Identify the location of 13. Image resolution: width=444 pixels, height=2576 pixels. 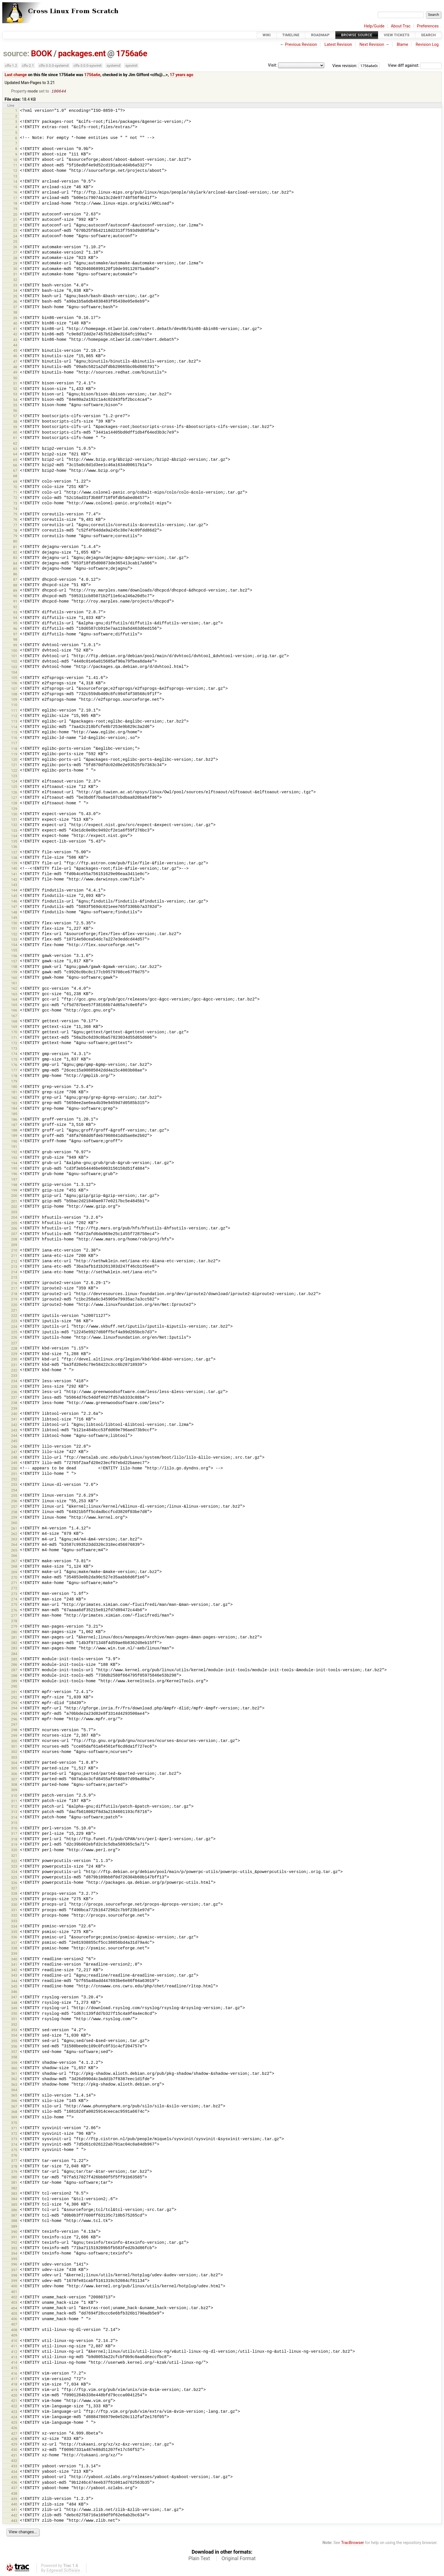
(15, 177).